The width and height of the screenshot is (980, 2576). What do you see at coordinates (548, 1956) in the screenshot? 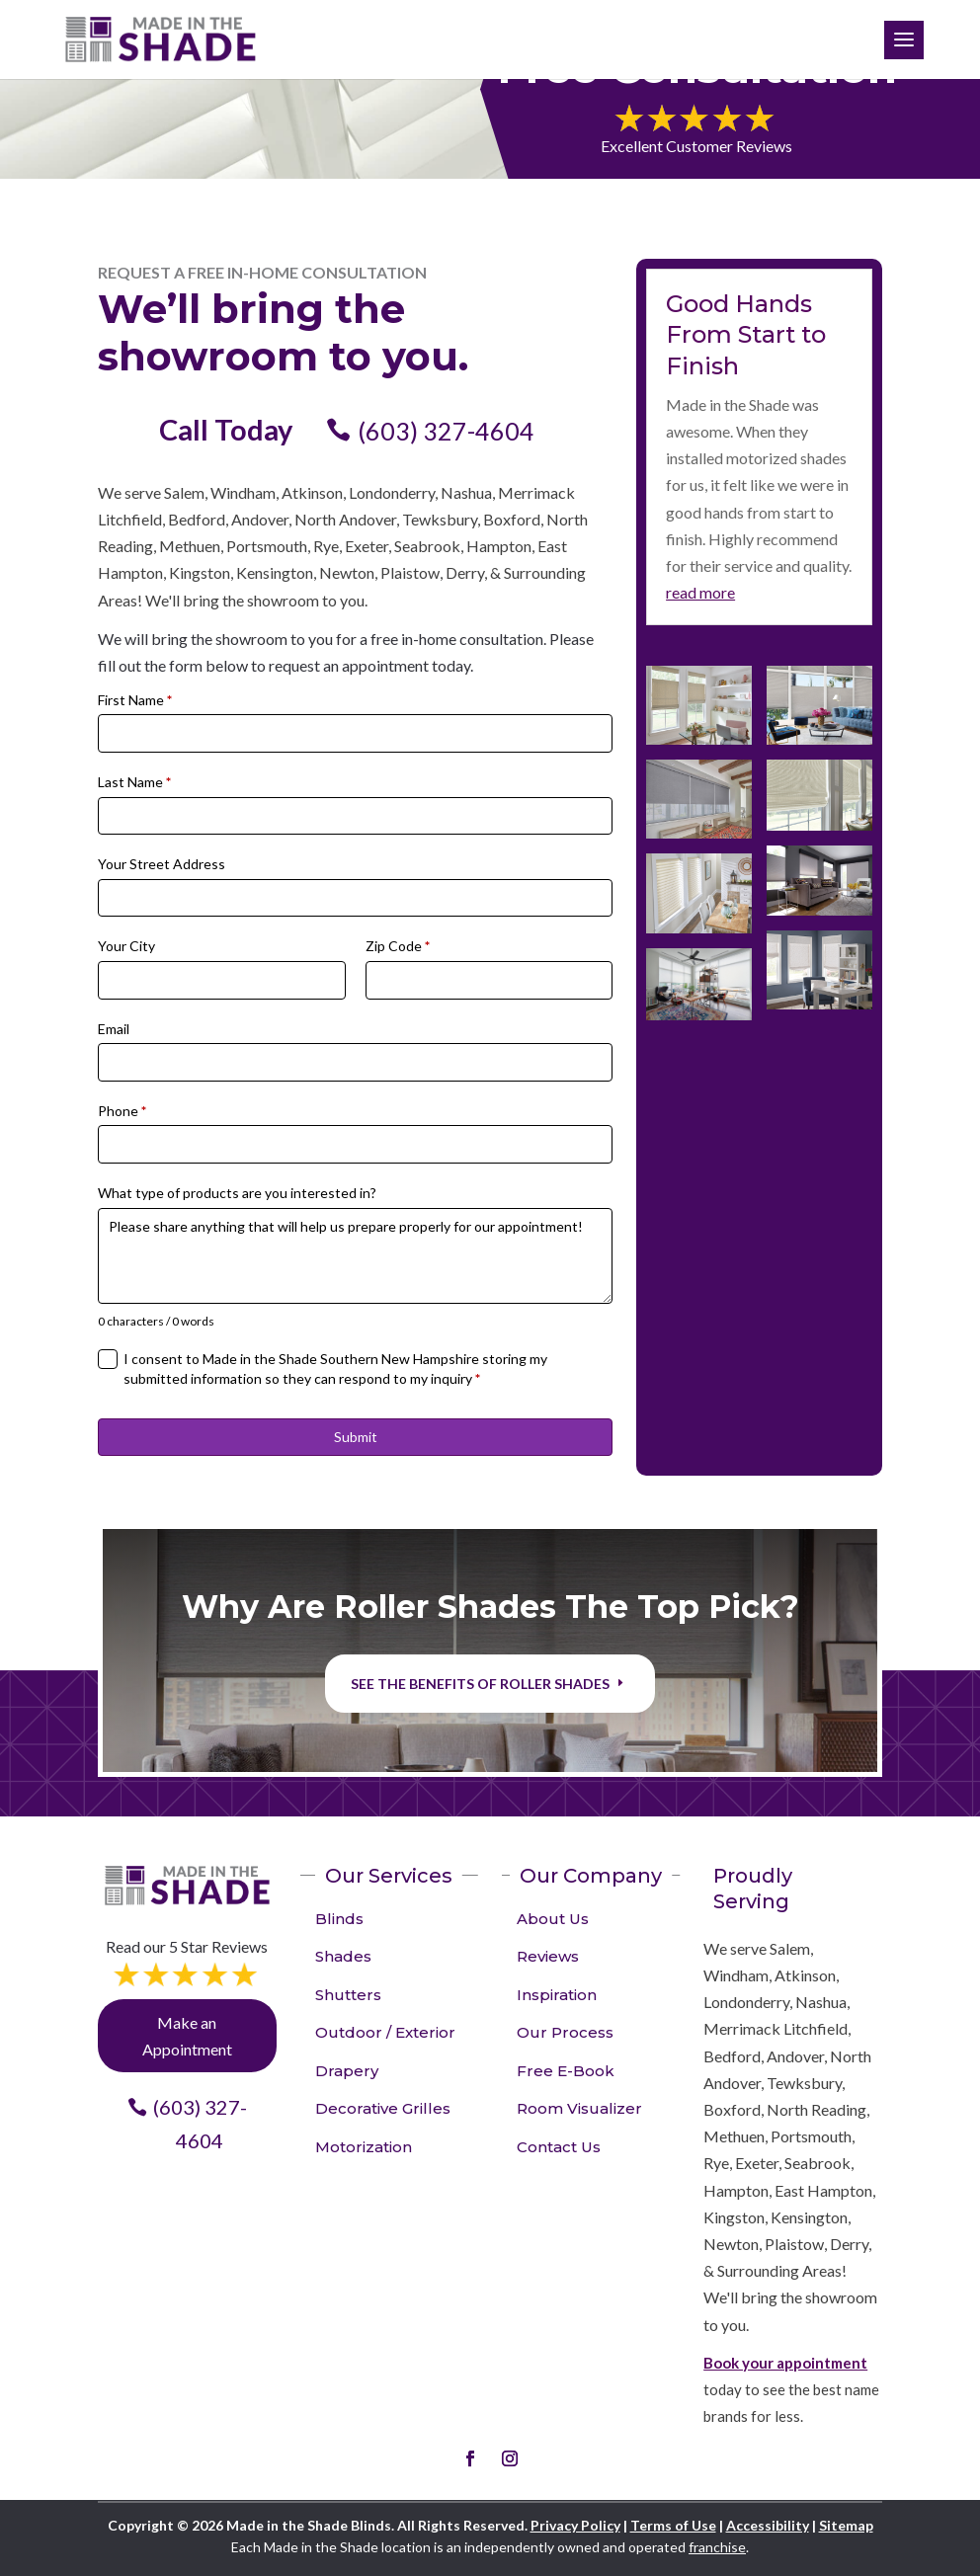
I see `Reviews` at bounding box center [548, 1956].